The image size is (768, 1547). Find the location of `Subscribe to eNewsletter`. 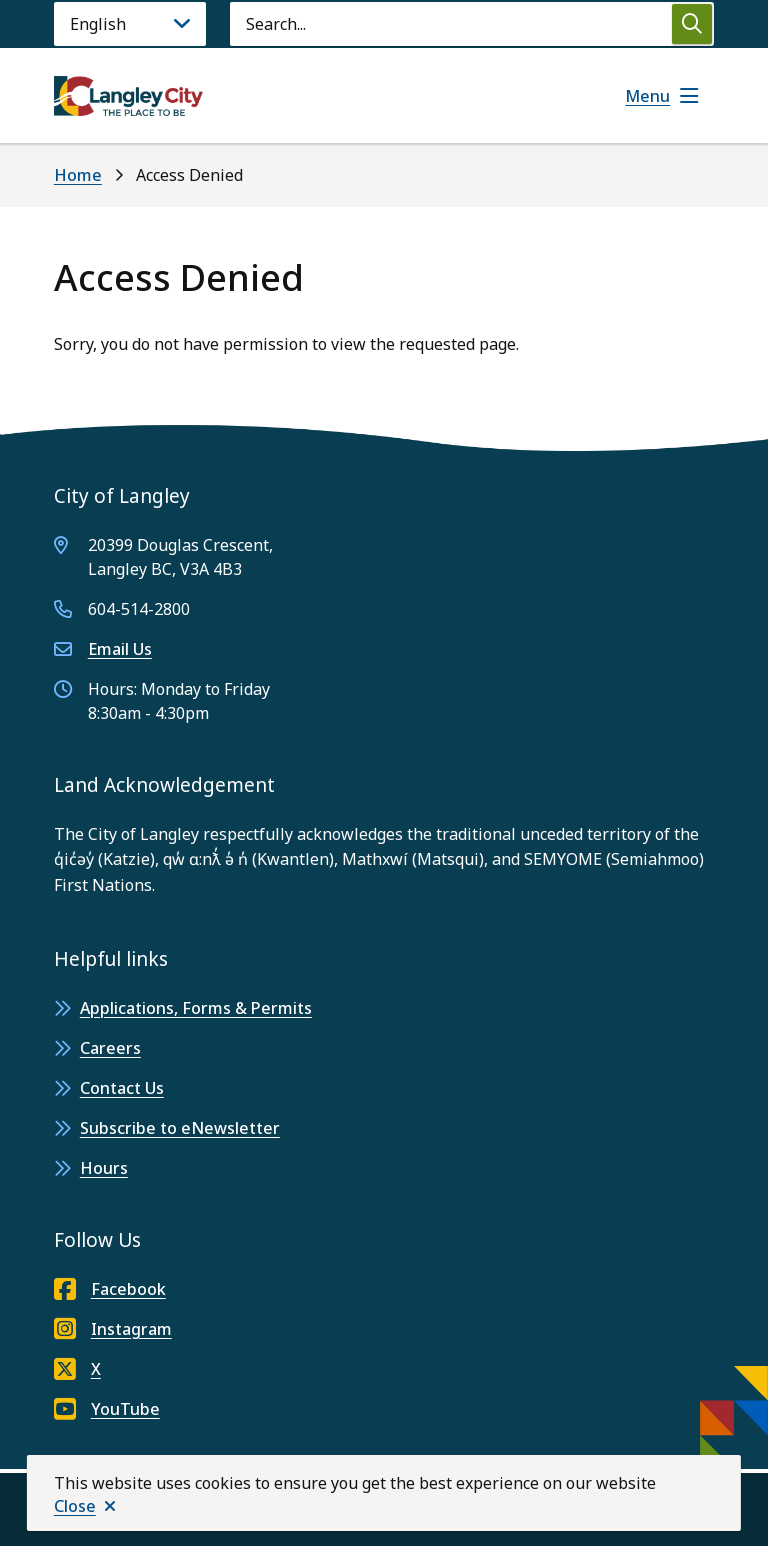

Subscribe to eNewsletter is located at coordinates (180, 1128).